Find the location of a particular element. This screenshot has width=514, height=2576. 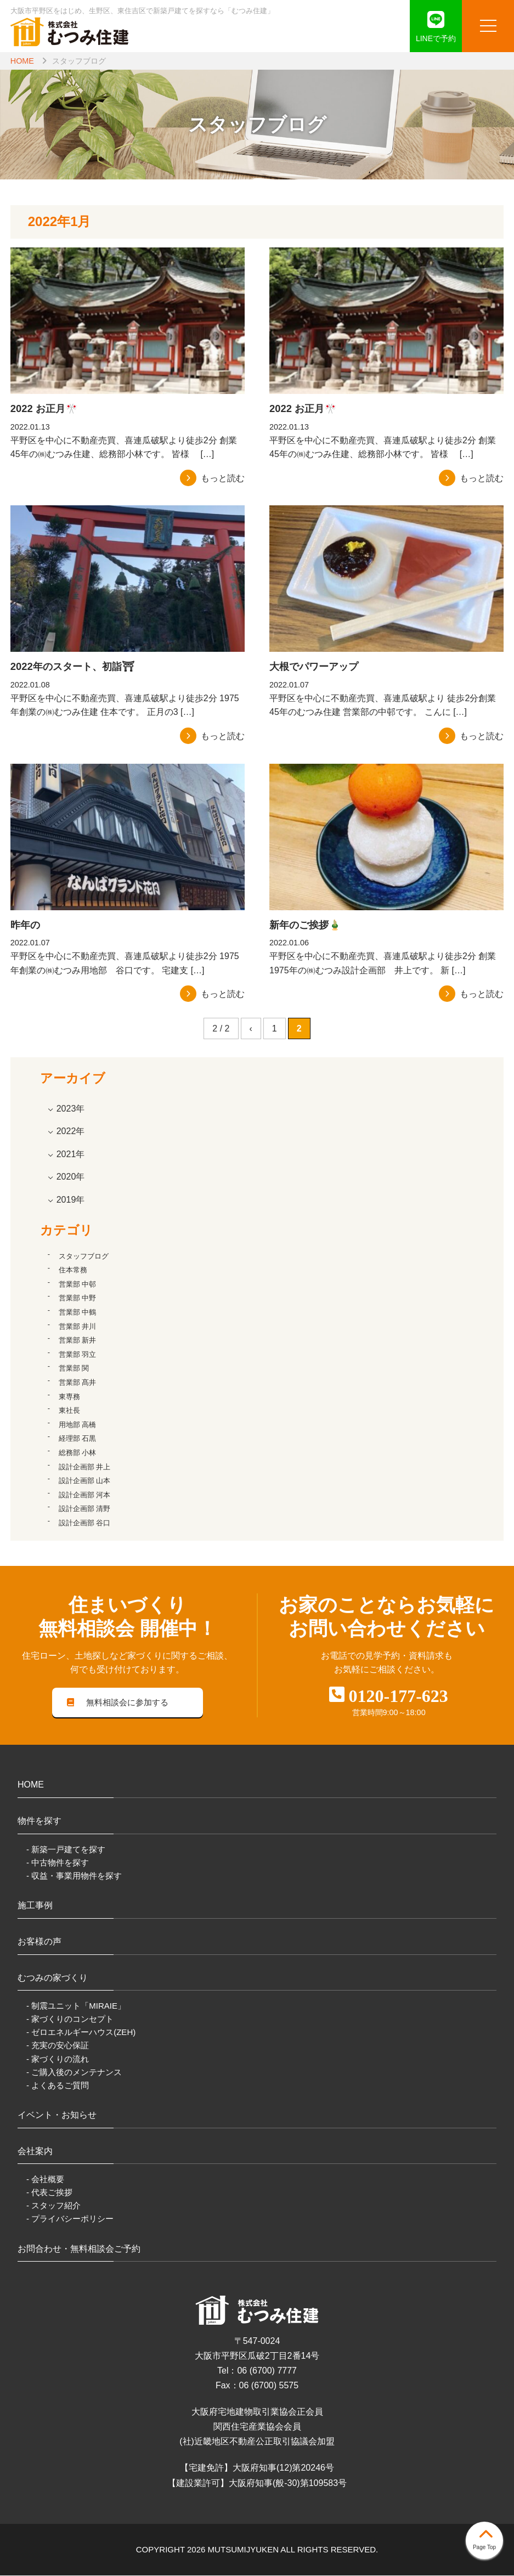

- 家づくりの流れ is located at coordinates (57, 2059).